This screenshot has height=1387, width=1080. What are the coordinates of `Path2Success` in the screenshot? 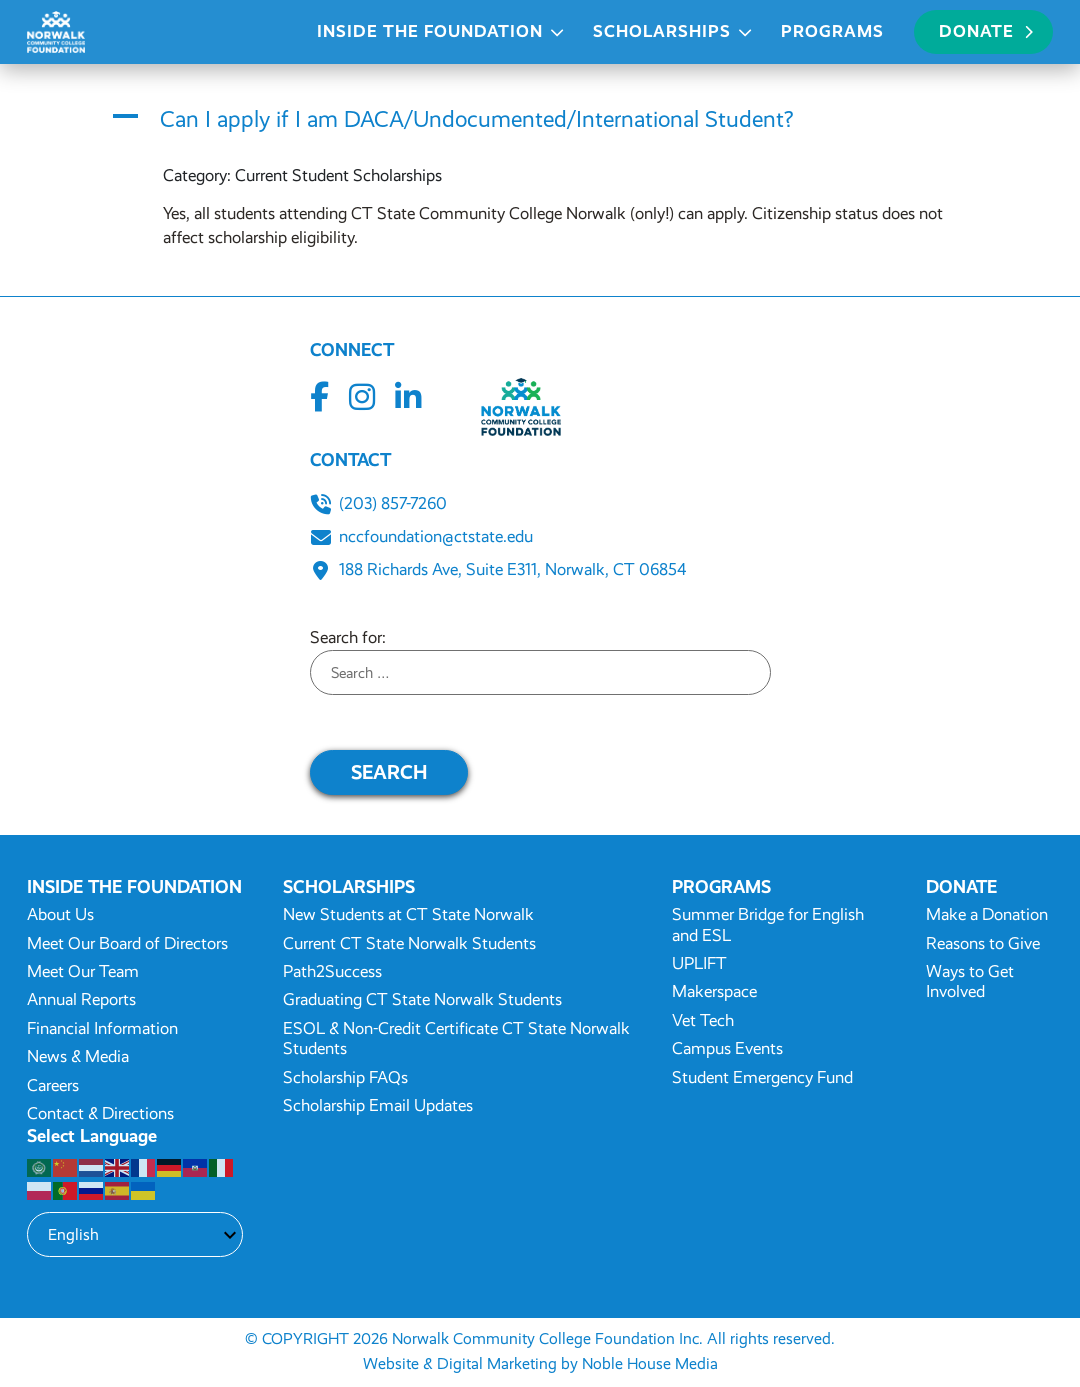 It's located at (332, 971).